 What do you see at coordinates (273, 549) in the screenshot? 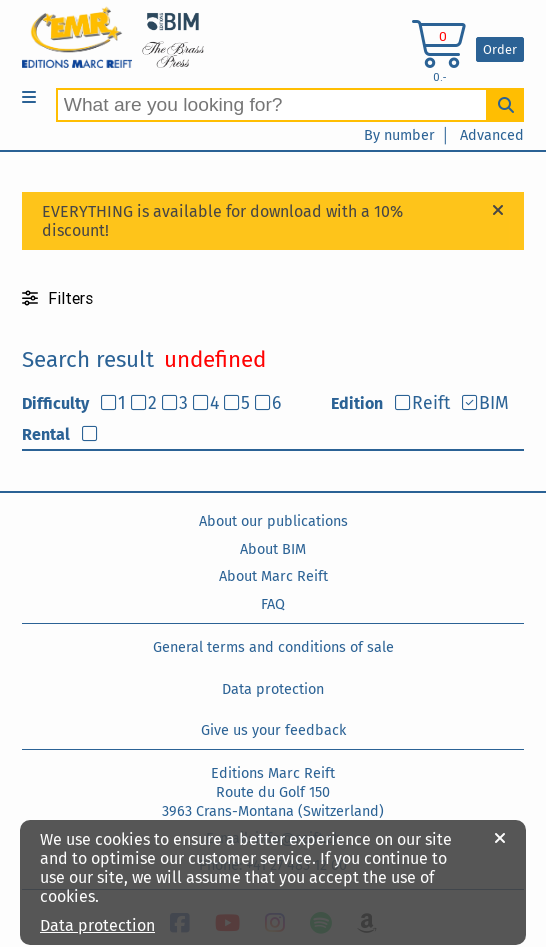
I see `About BIM` at bounding box center [273, 549].